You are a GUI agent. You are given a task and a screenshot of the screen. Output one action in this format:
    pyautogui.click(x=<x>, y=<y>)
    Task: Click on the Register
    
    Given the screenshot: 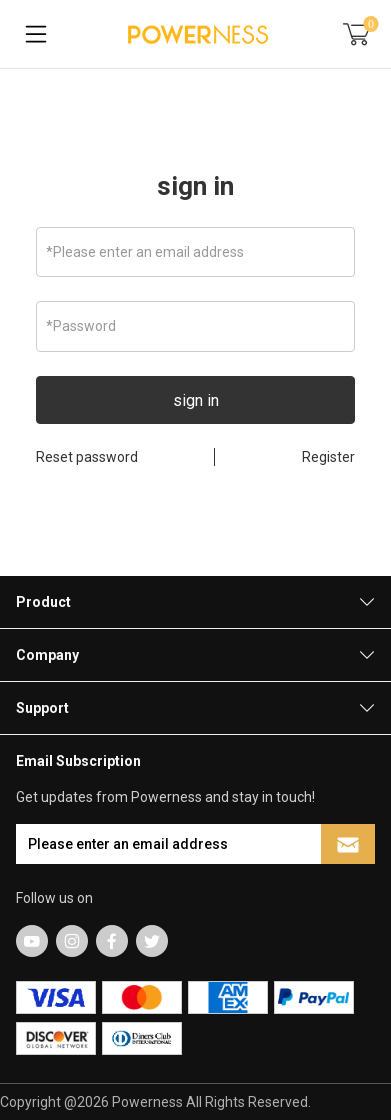 What is the action you would take?
    pyautogui.click(x=328, y=457)
    